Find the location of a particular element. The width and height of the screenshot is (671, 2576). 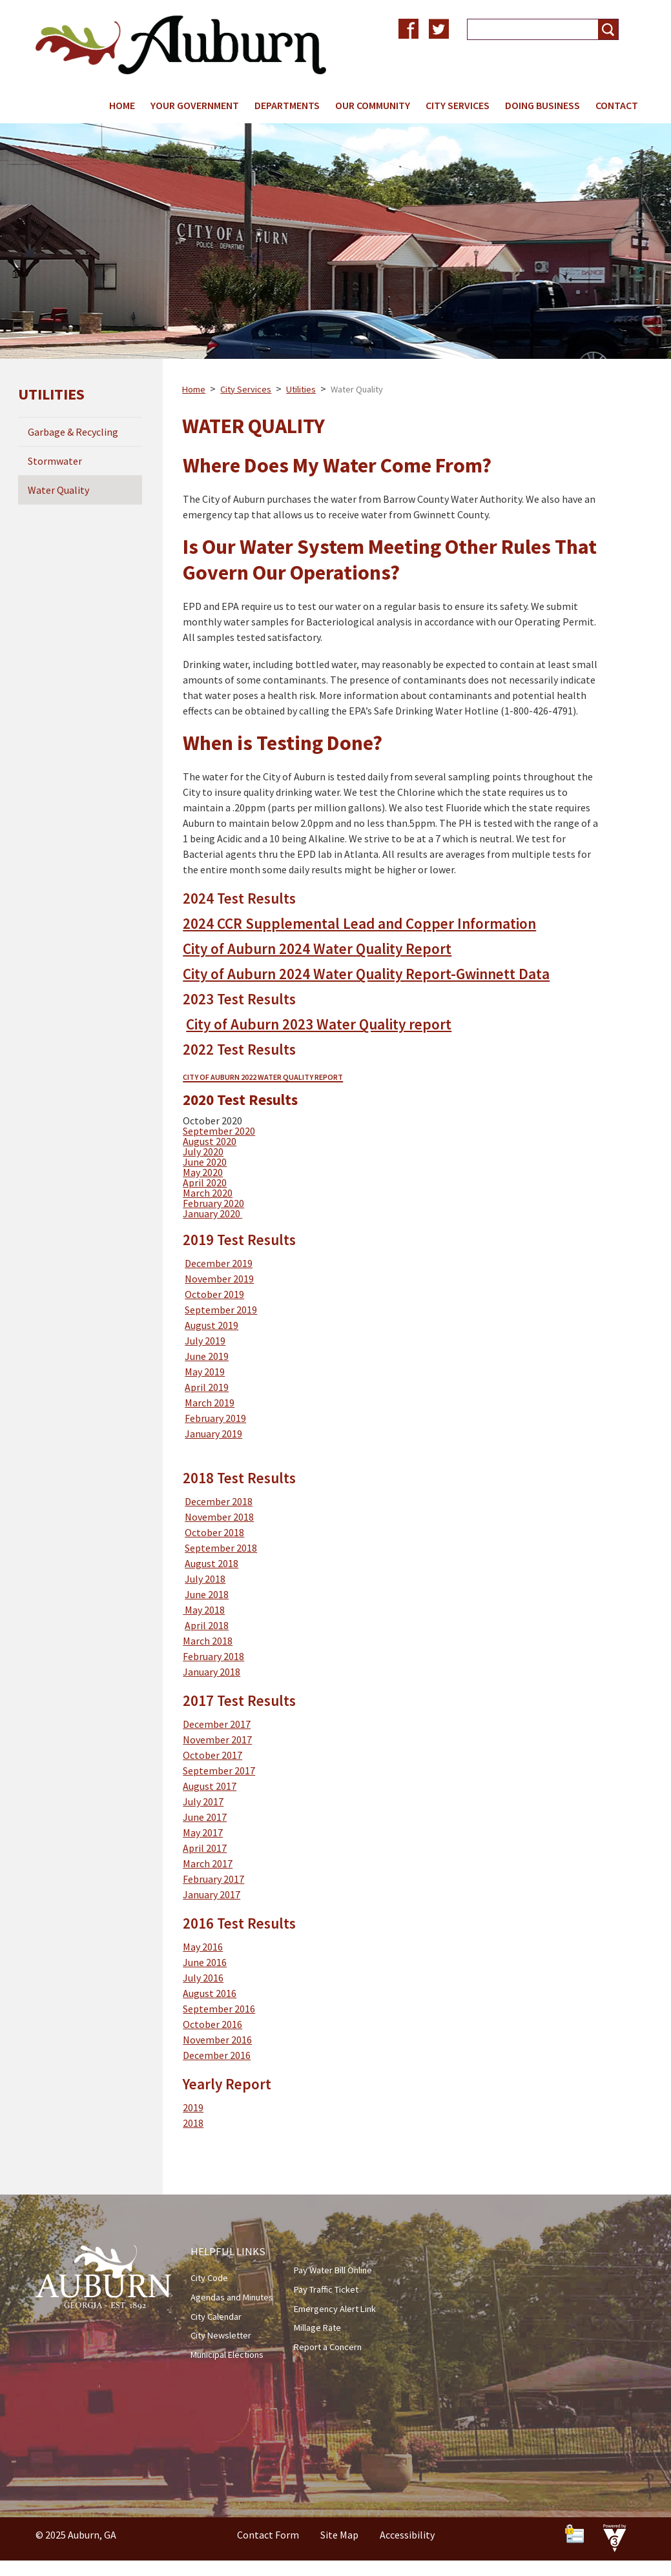

December 2019 is located at coordinates (219, 1263).